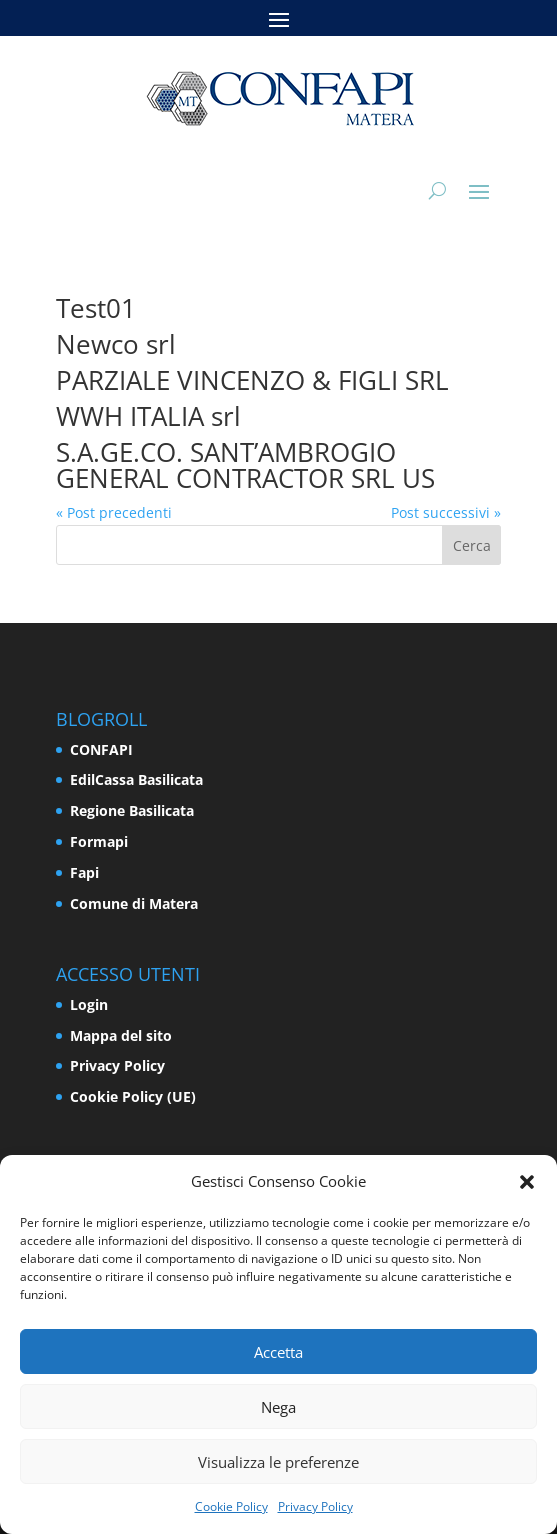  I want to click on « Post precedenti, so click(114, 512).